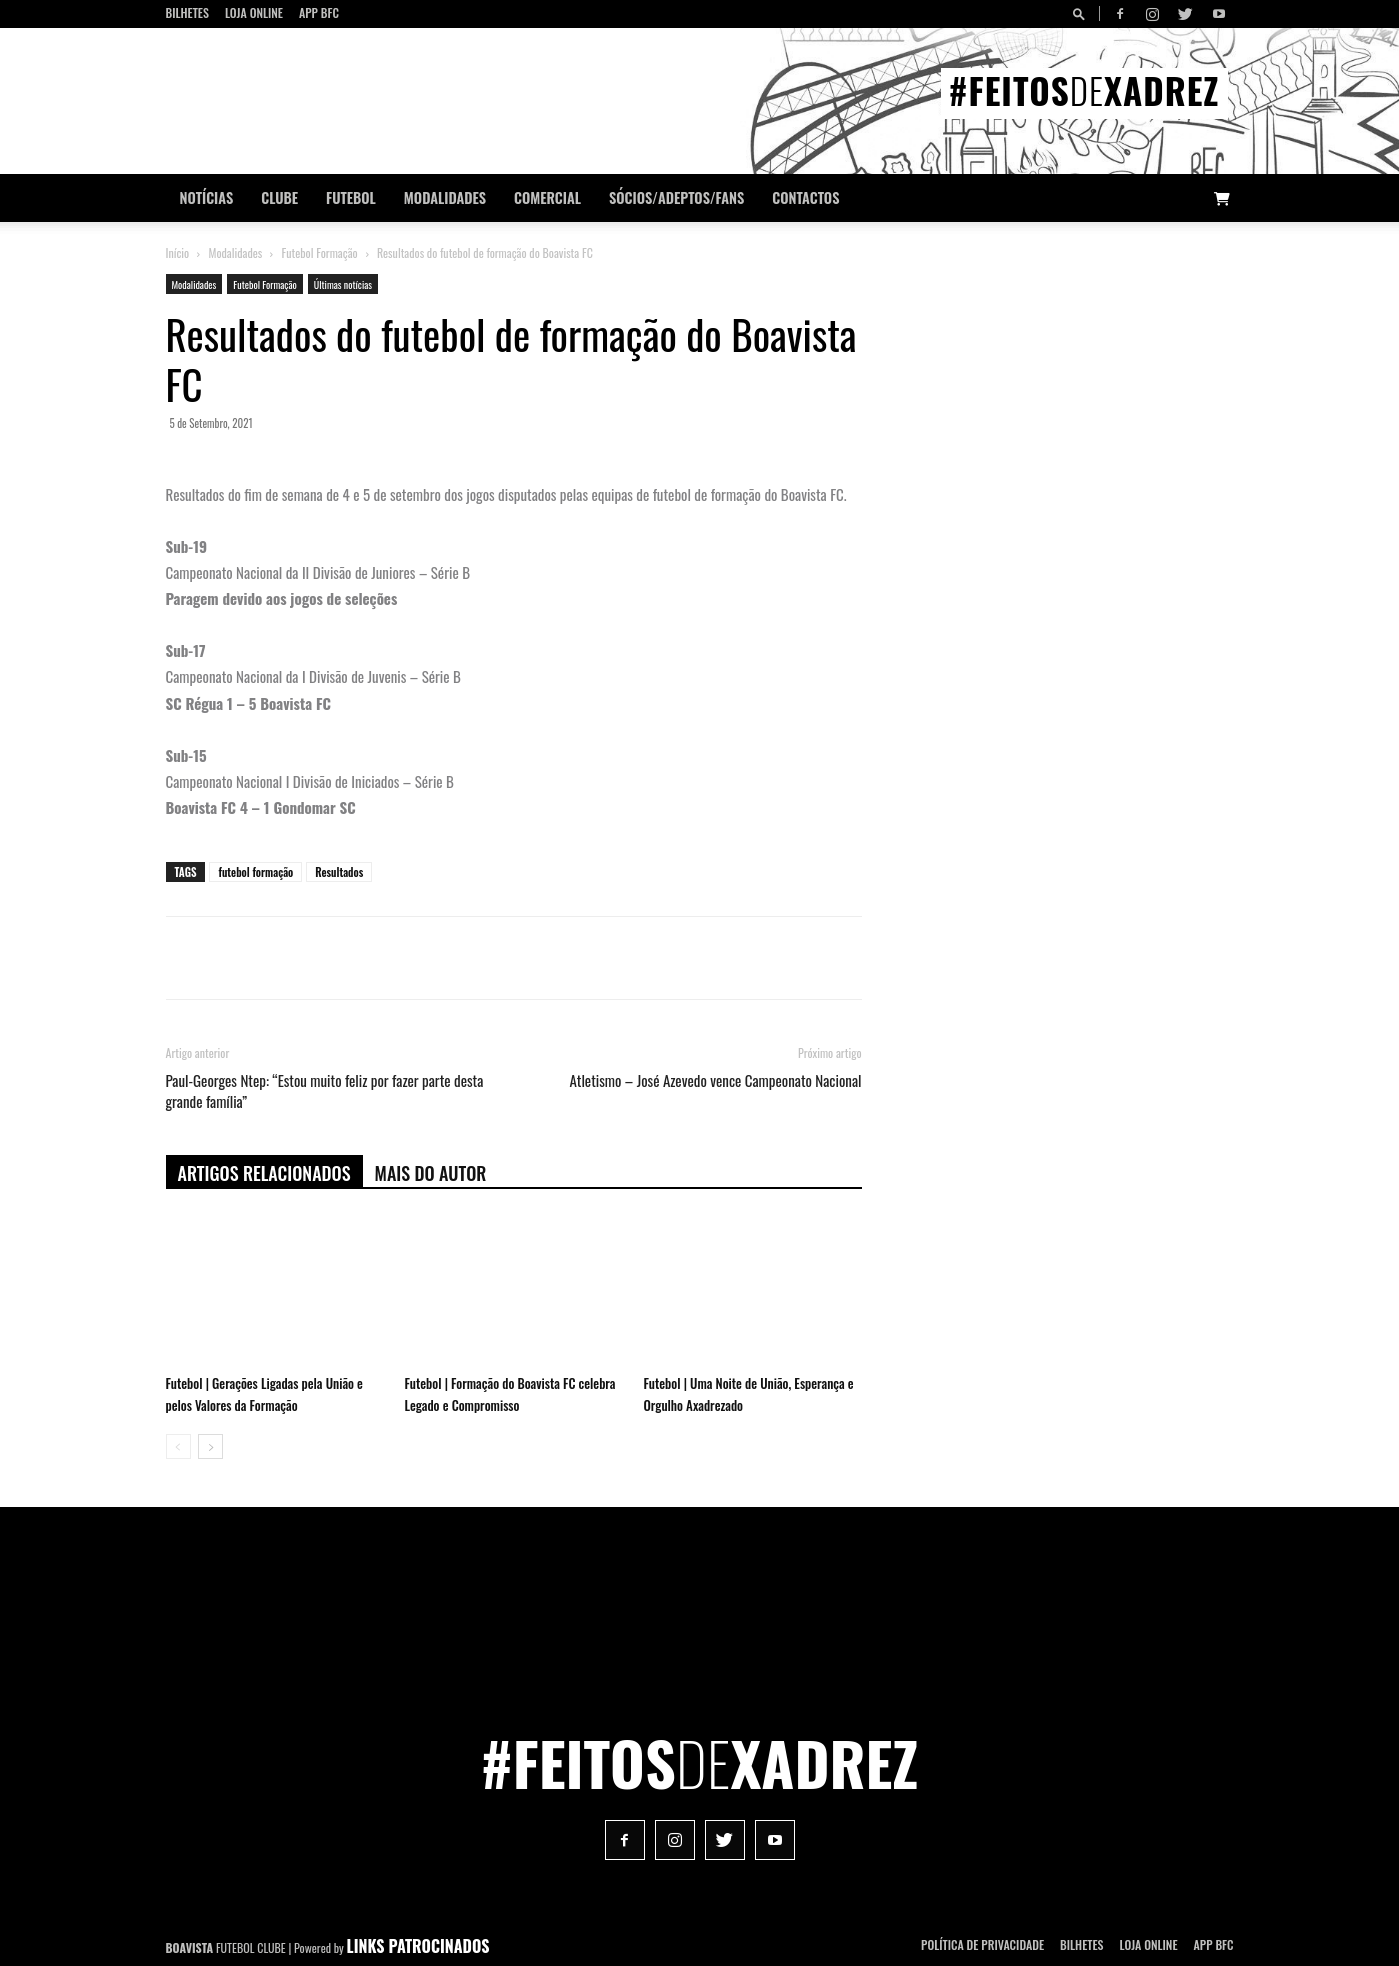  I want to click on Modalidades, so click(445, 197).